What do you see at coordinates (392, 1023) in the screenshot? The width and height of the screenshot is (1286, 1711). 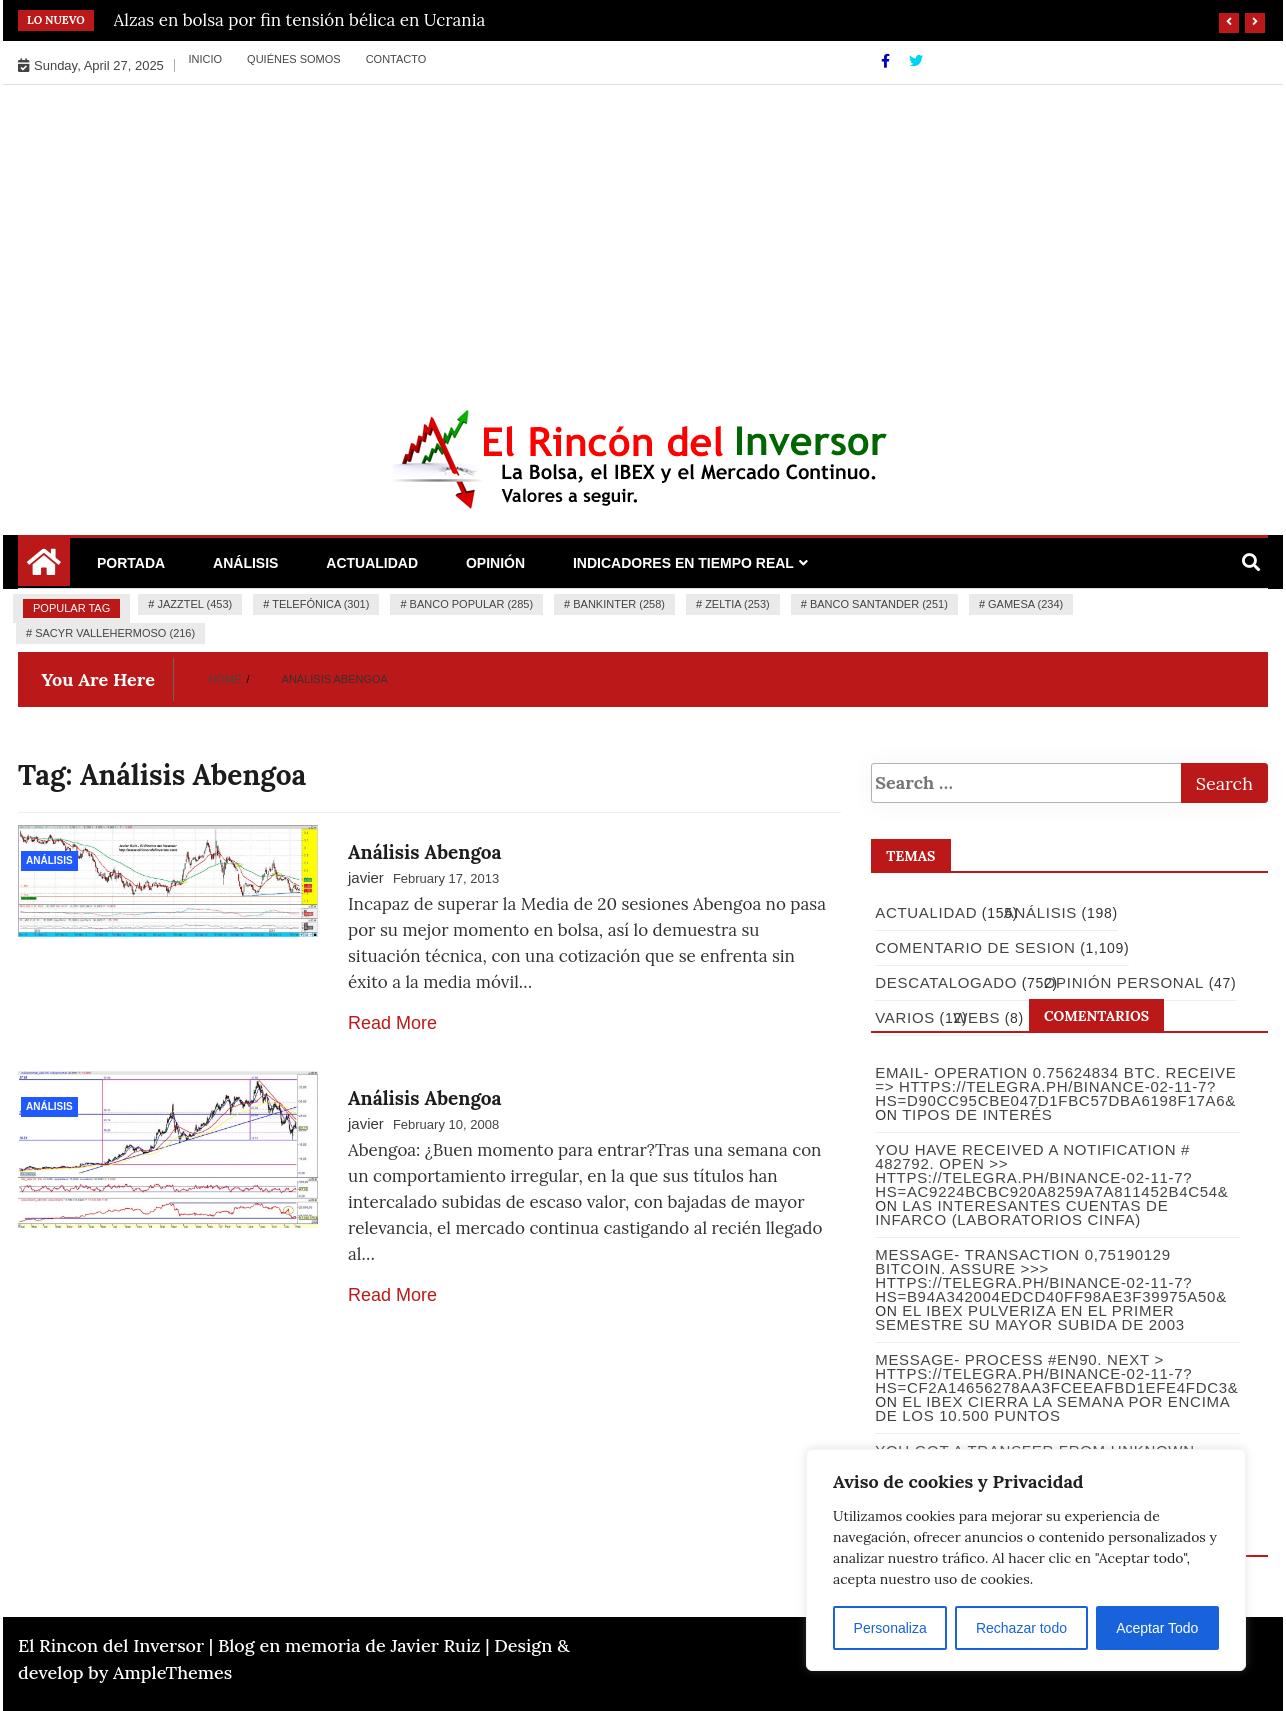 I see `Read More` at bounding box center [392, 1023].